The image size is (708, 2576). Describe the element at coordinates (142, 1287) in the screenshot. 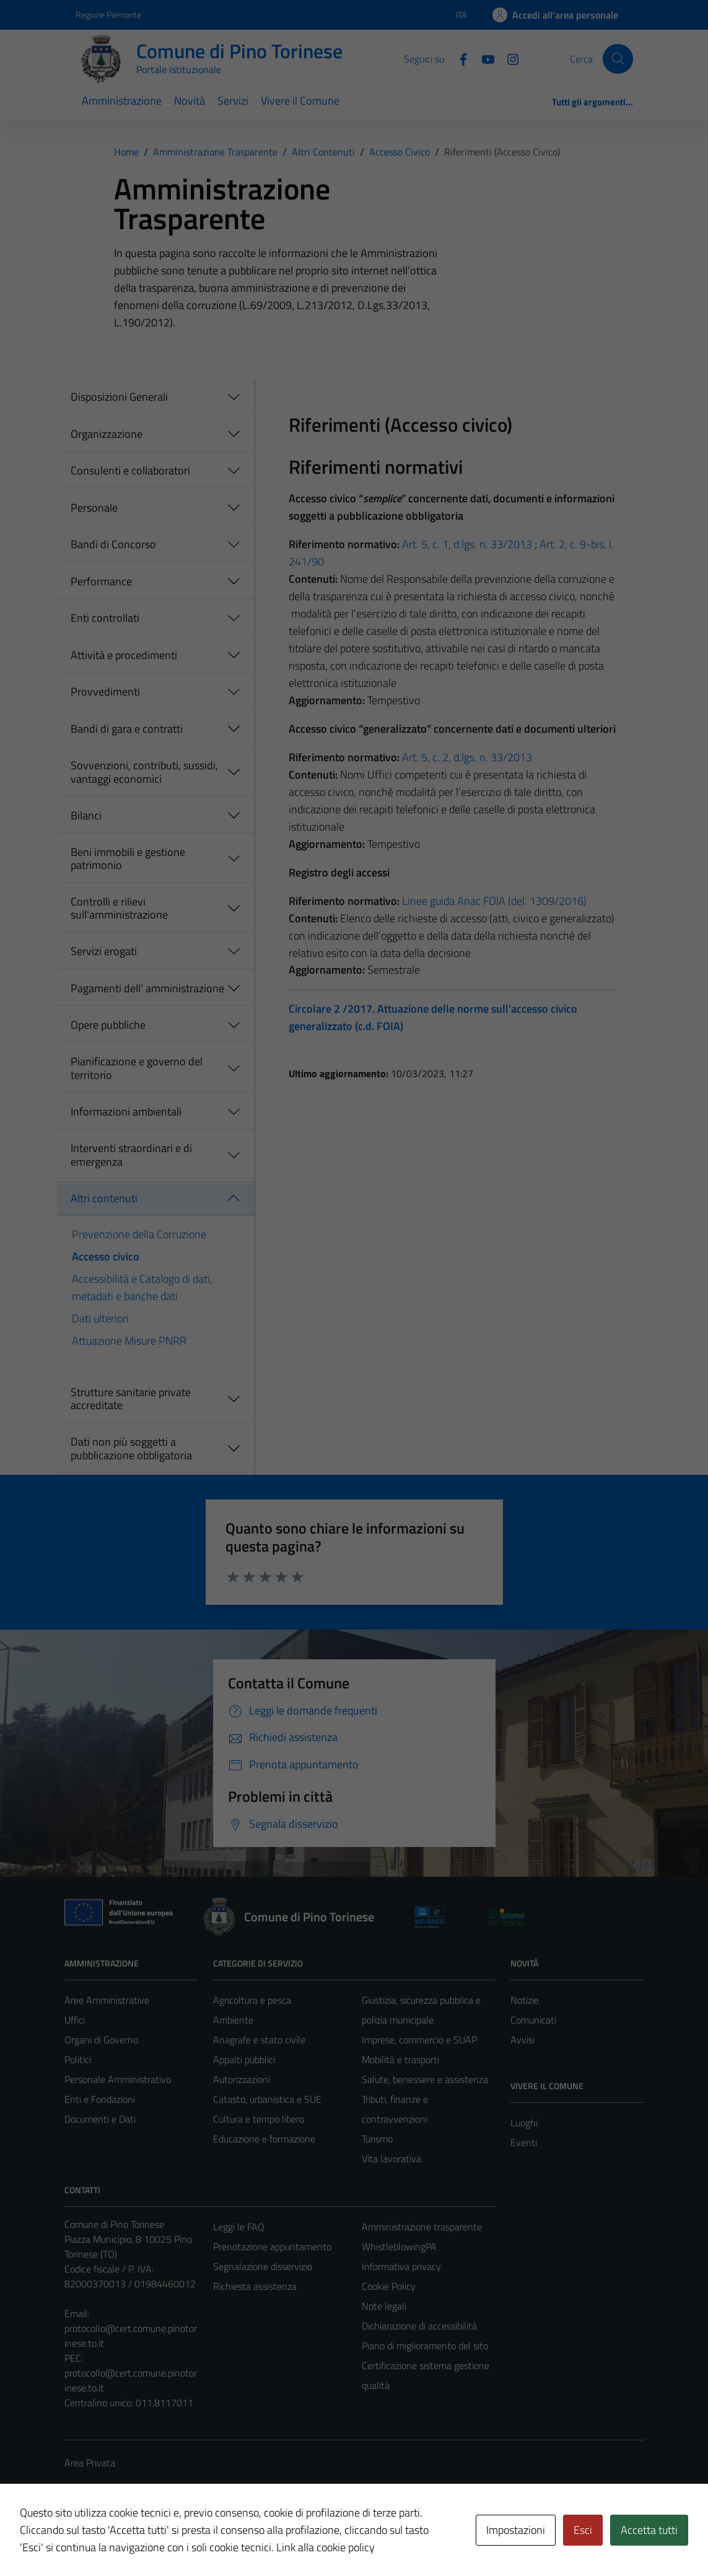

I see `Accessibilità e Catalogo di dati, metadati e banche dati` at that location.